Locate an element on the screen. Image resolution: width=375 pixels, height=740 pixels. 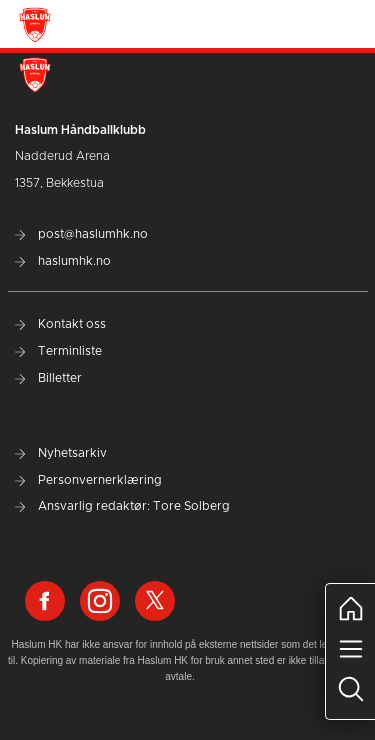
post@haslumhk.no is located at coordinates (81, 234).